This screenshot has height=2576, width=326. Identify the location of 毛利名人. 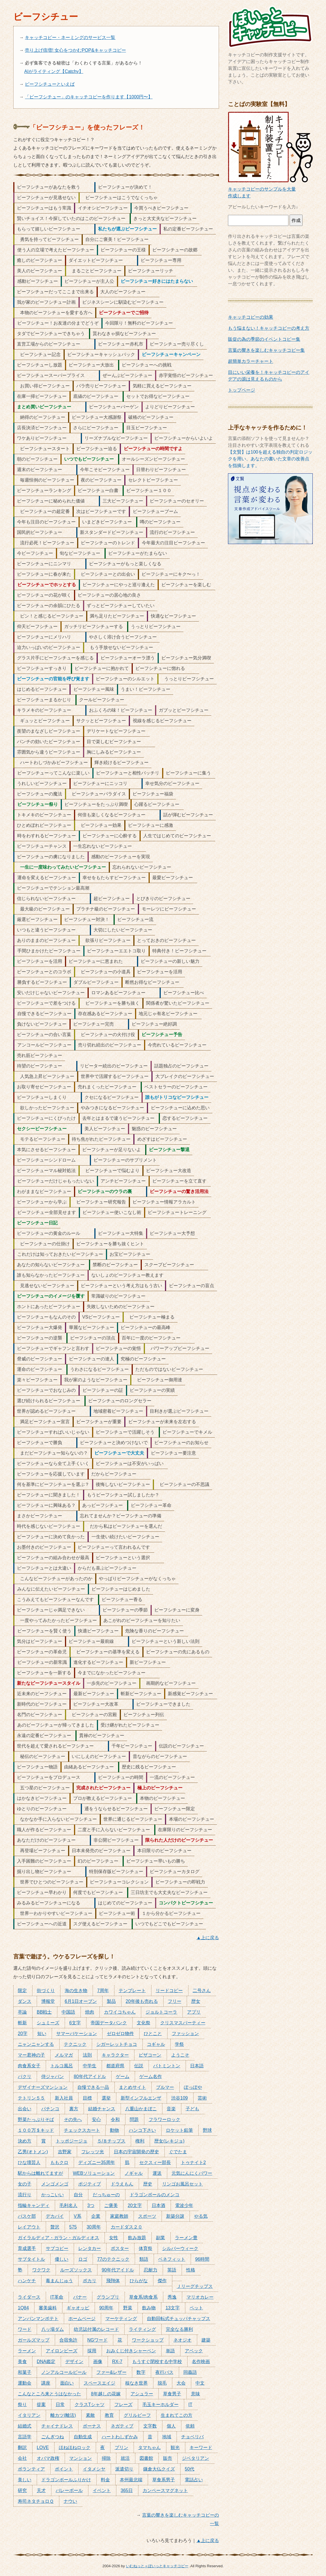
(68, 2205).